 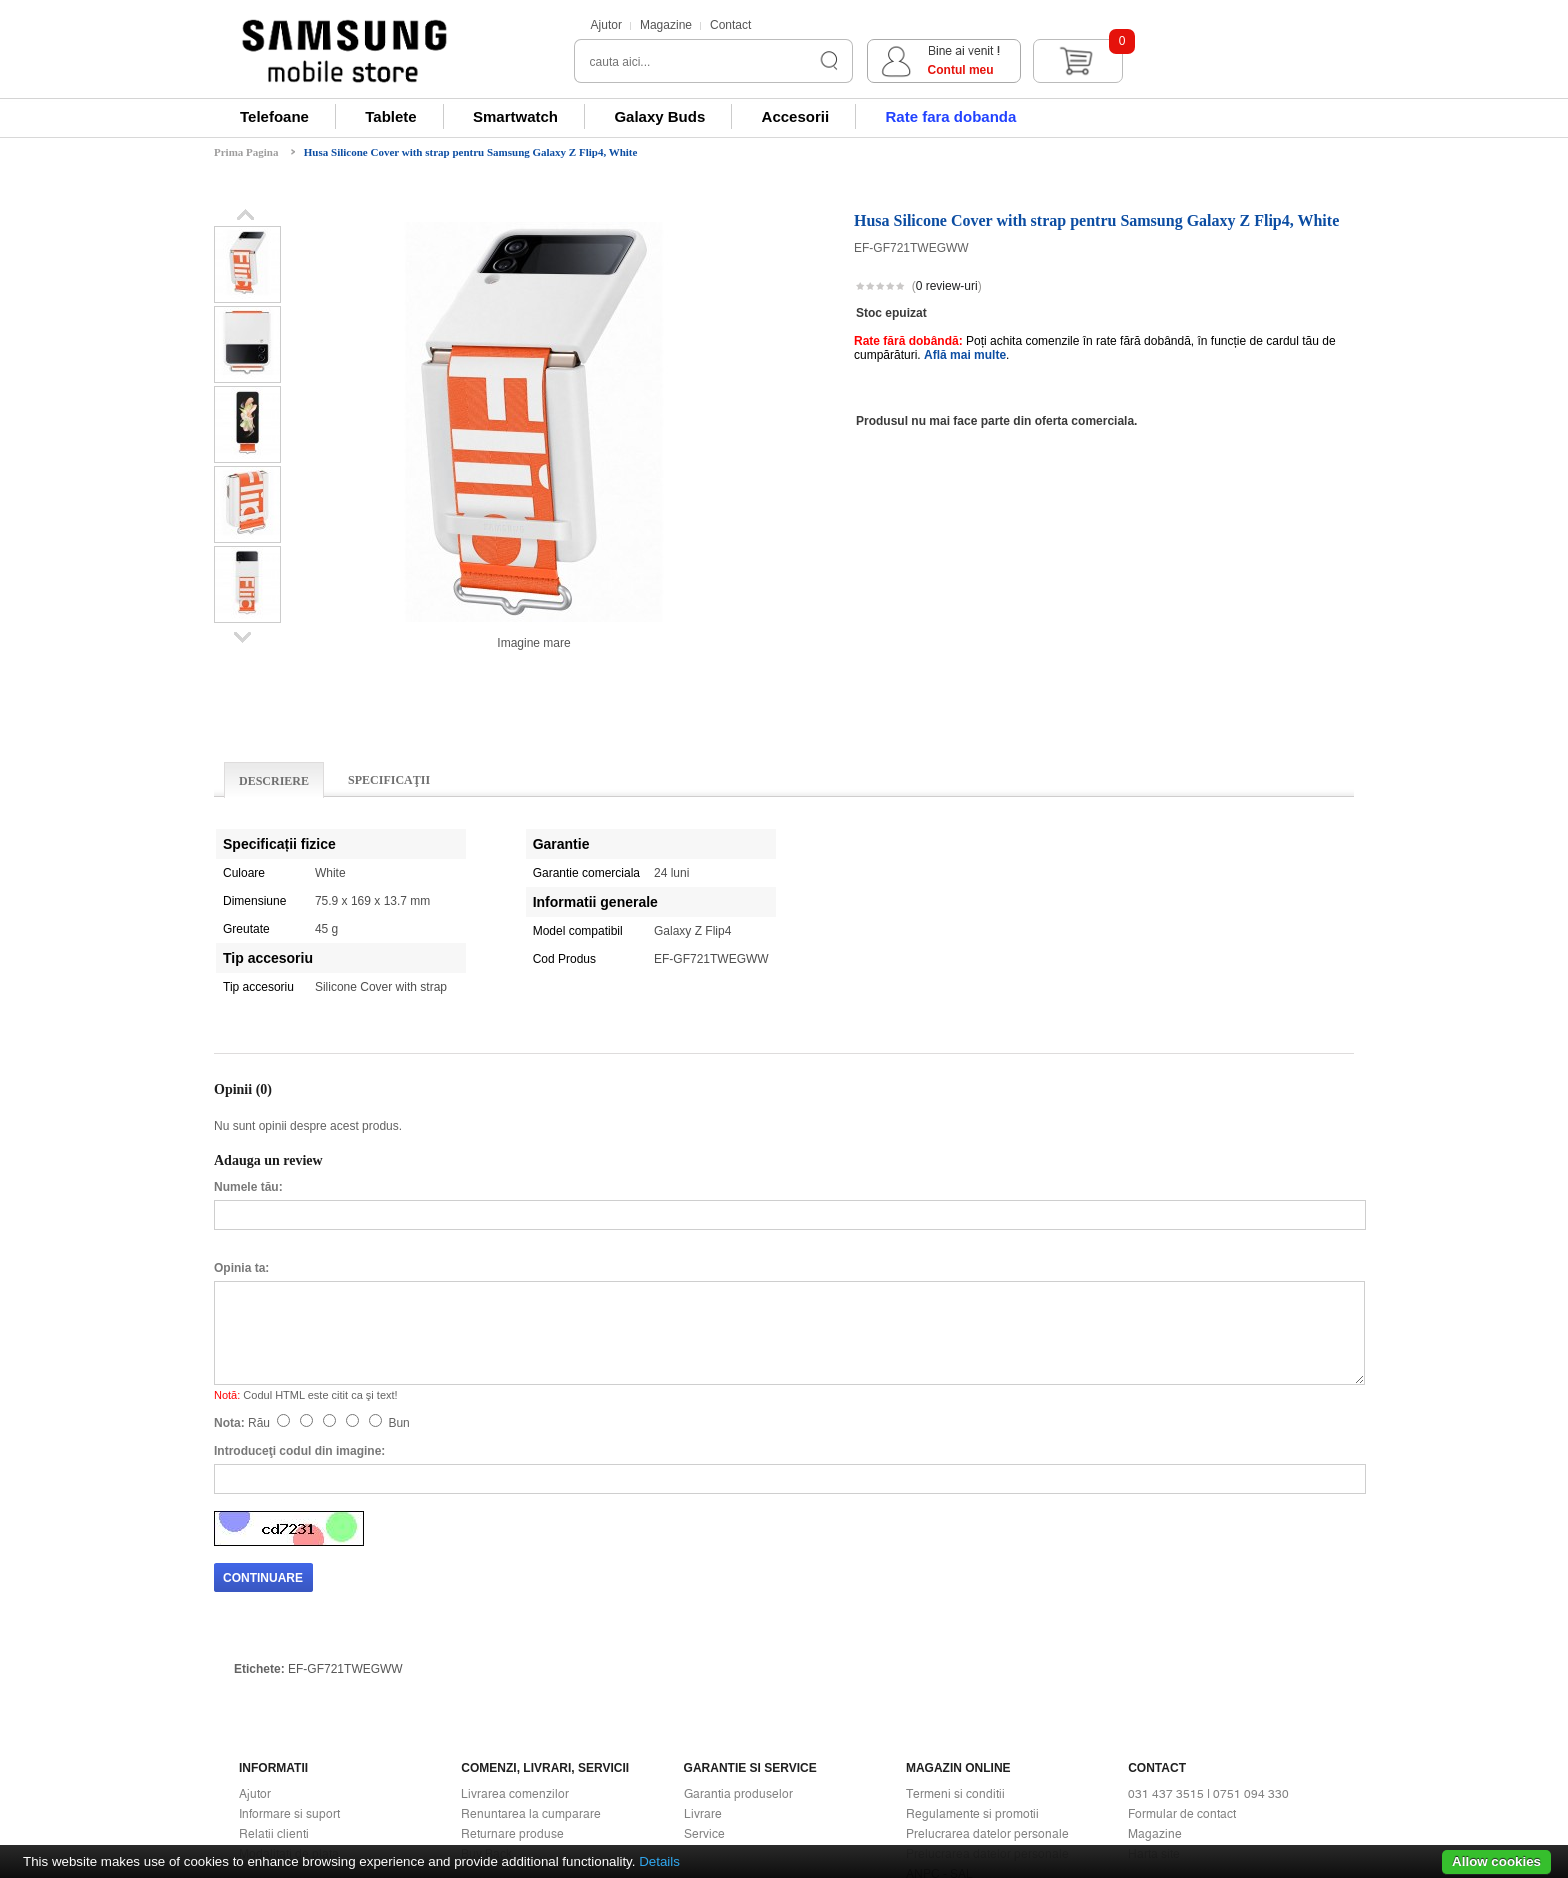 I want to click on Tablete, so click(x=390, y=116).